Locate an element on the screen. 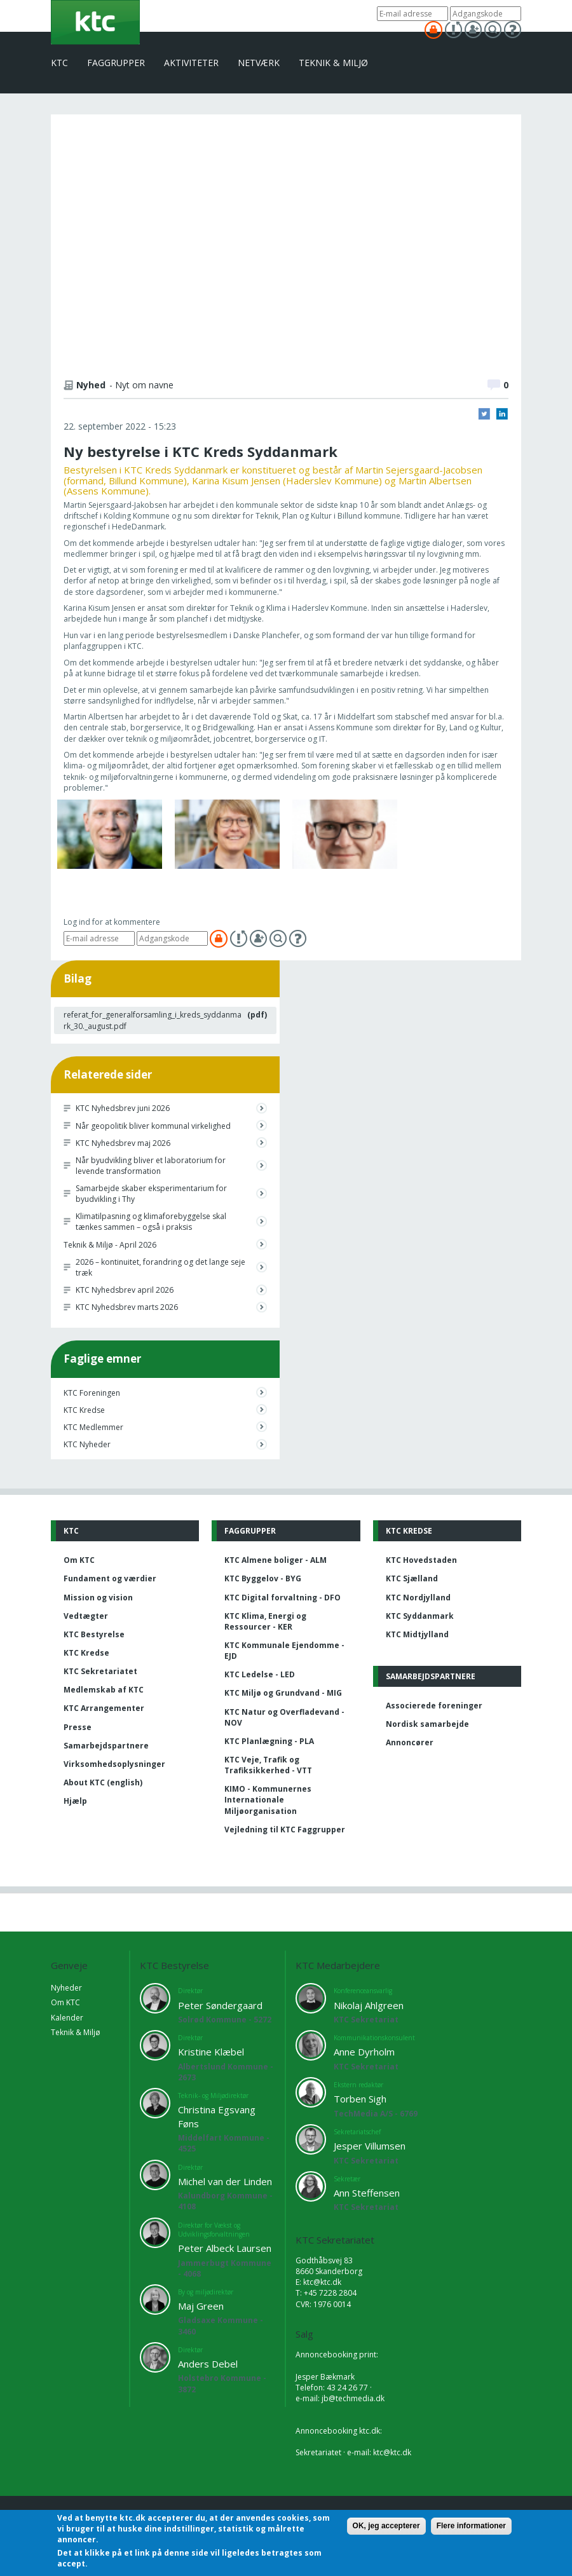  KTC Almene boliger - ALM is located at coordinates (275, 1560).